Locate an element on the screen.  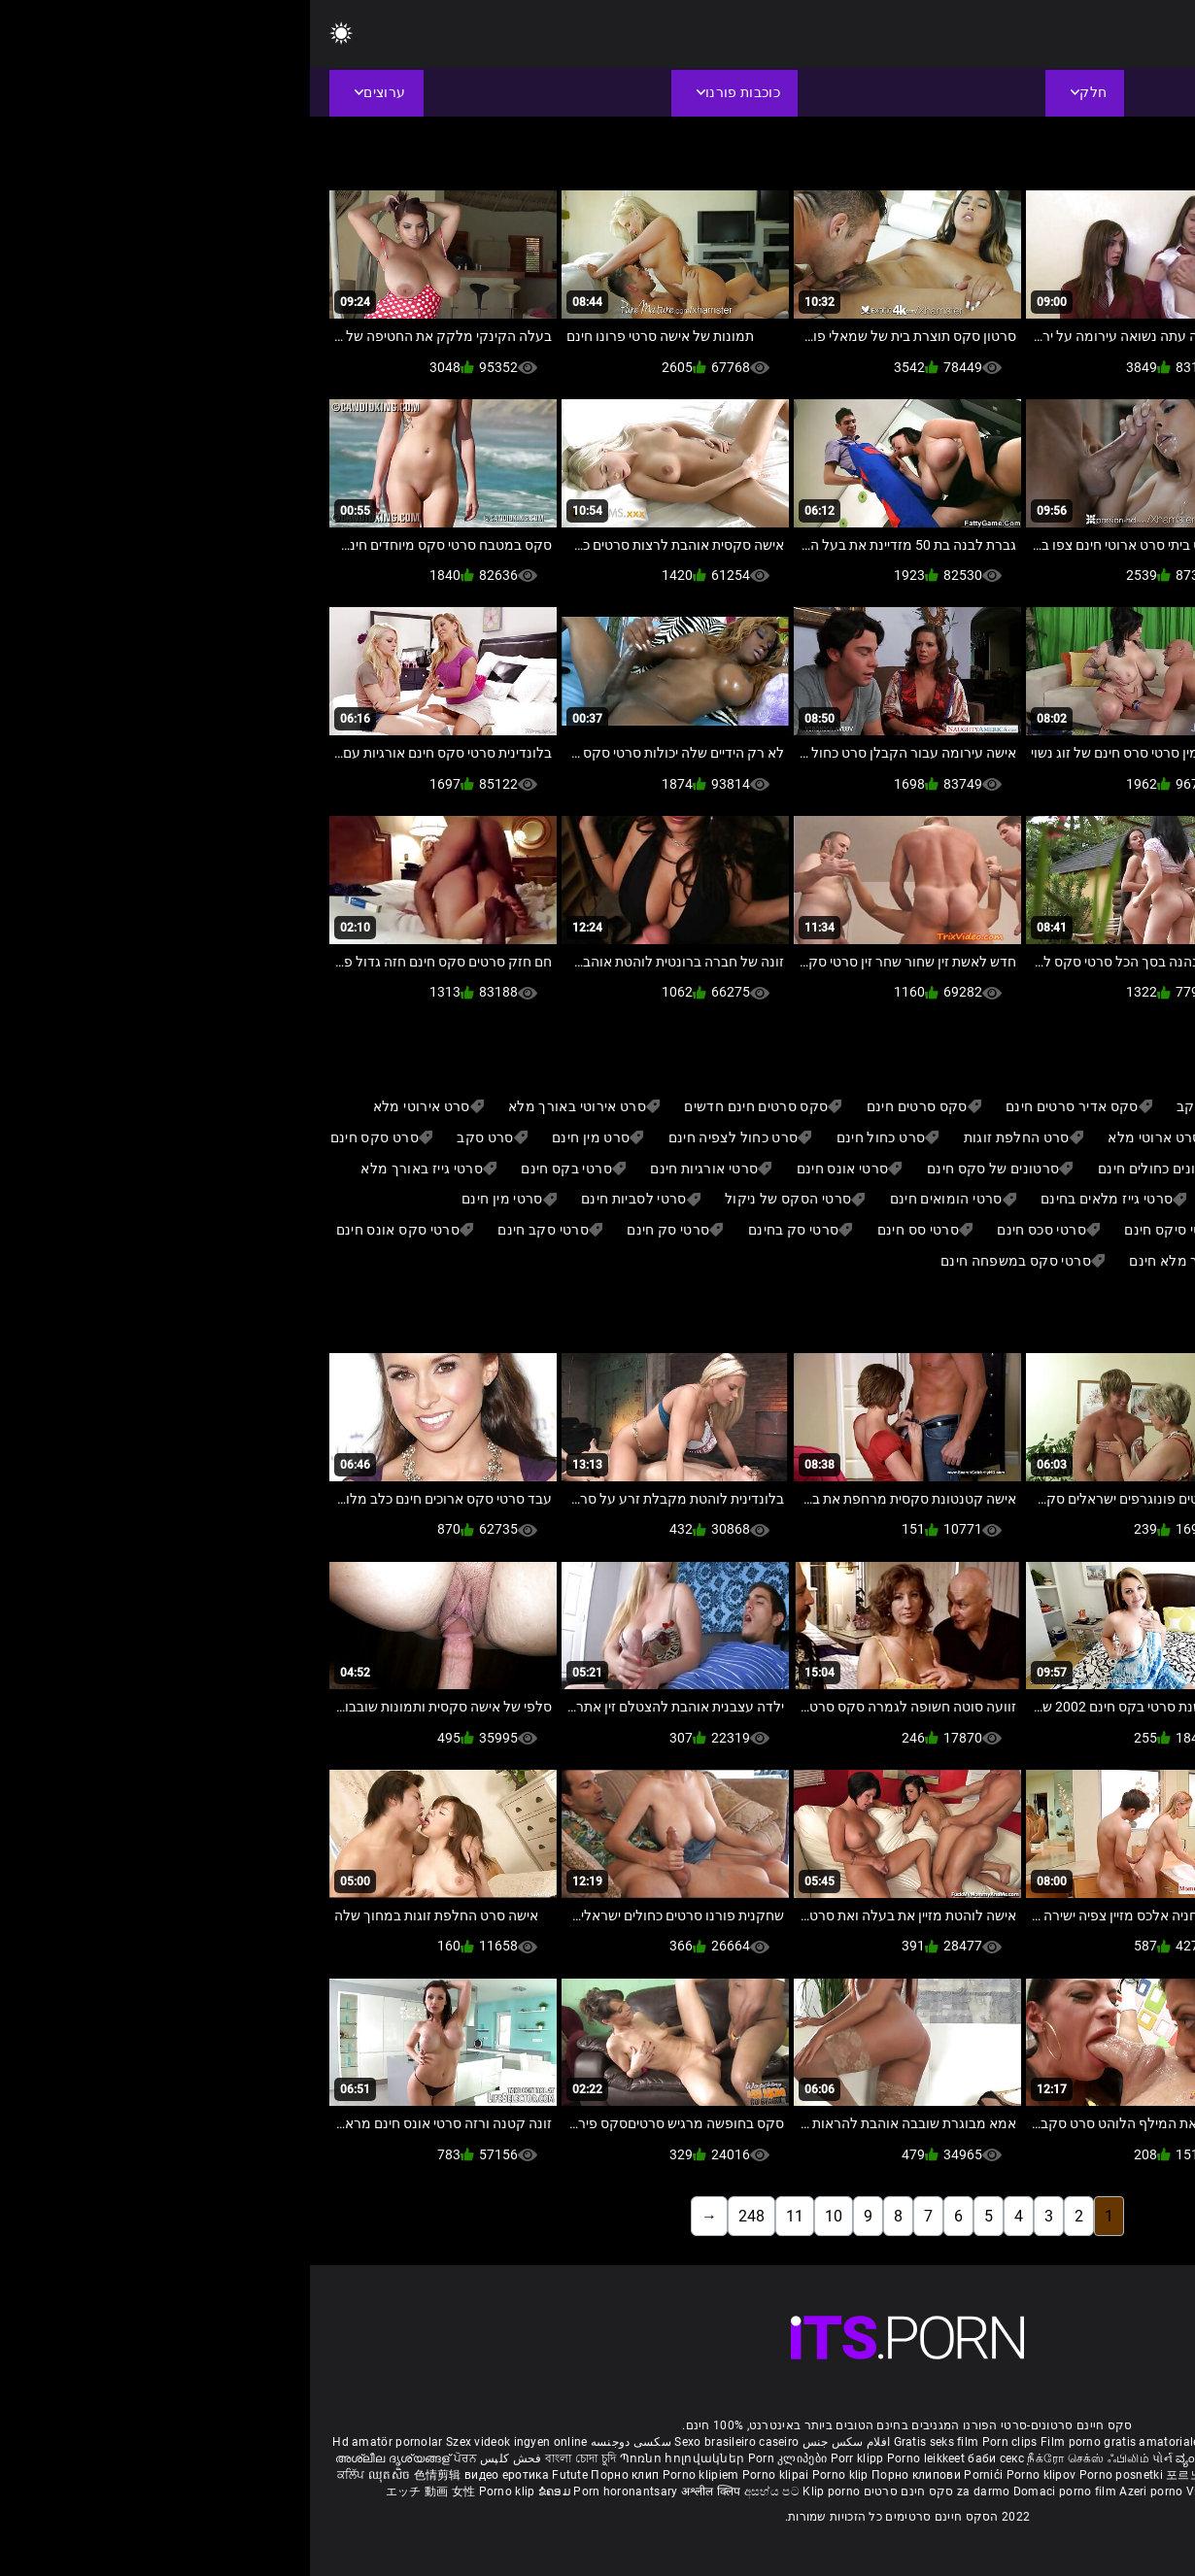
ವ್ಯಂಗ್ಯ ಚಿತ್ರಣ is located at coordinates (899, 2458).